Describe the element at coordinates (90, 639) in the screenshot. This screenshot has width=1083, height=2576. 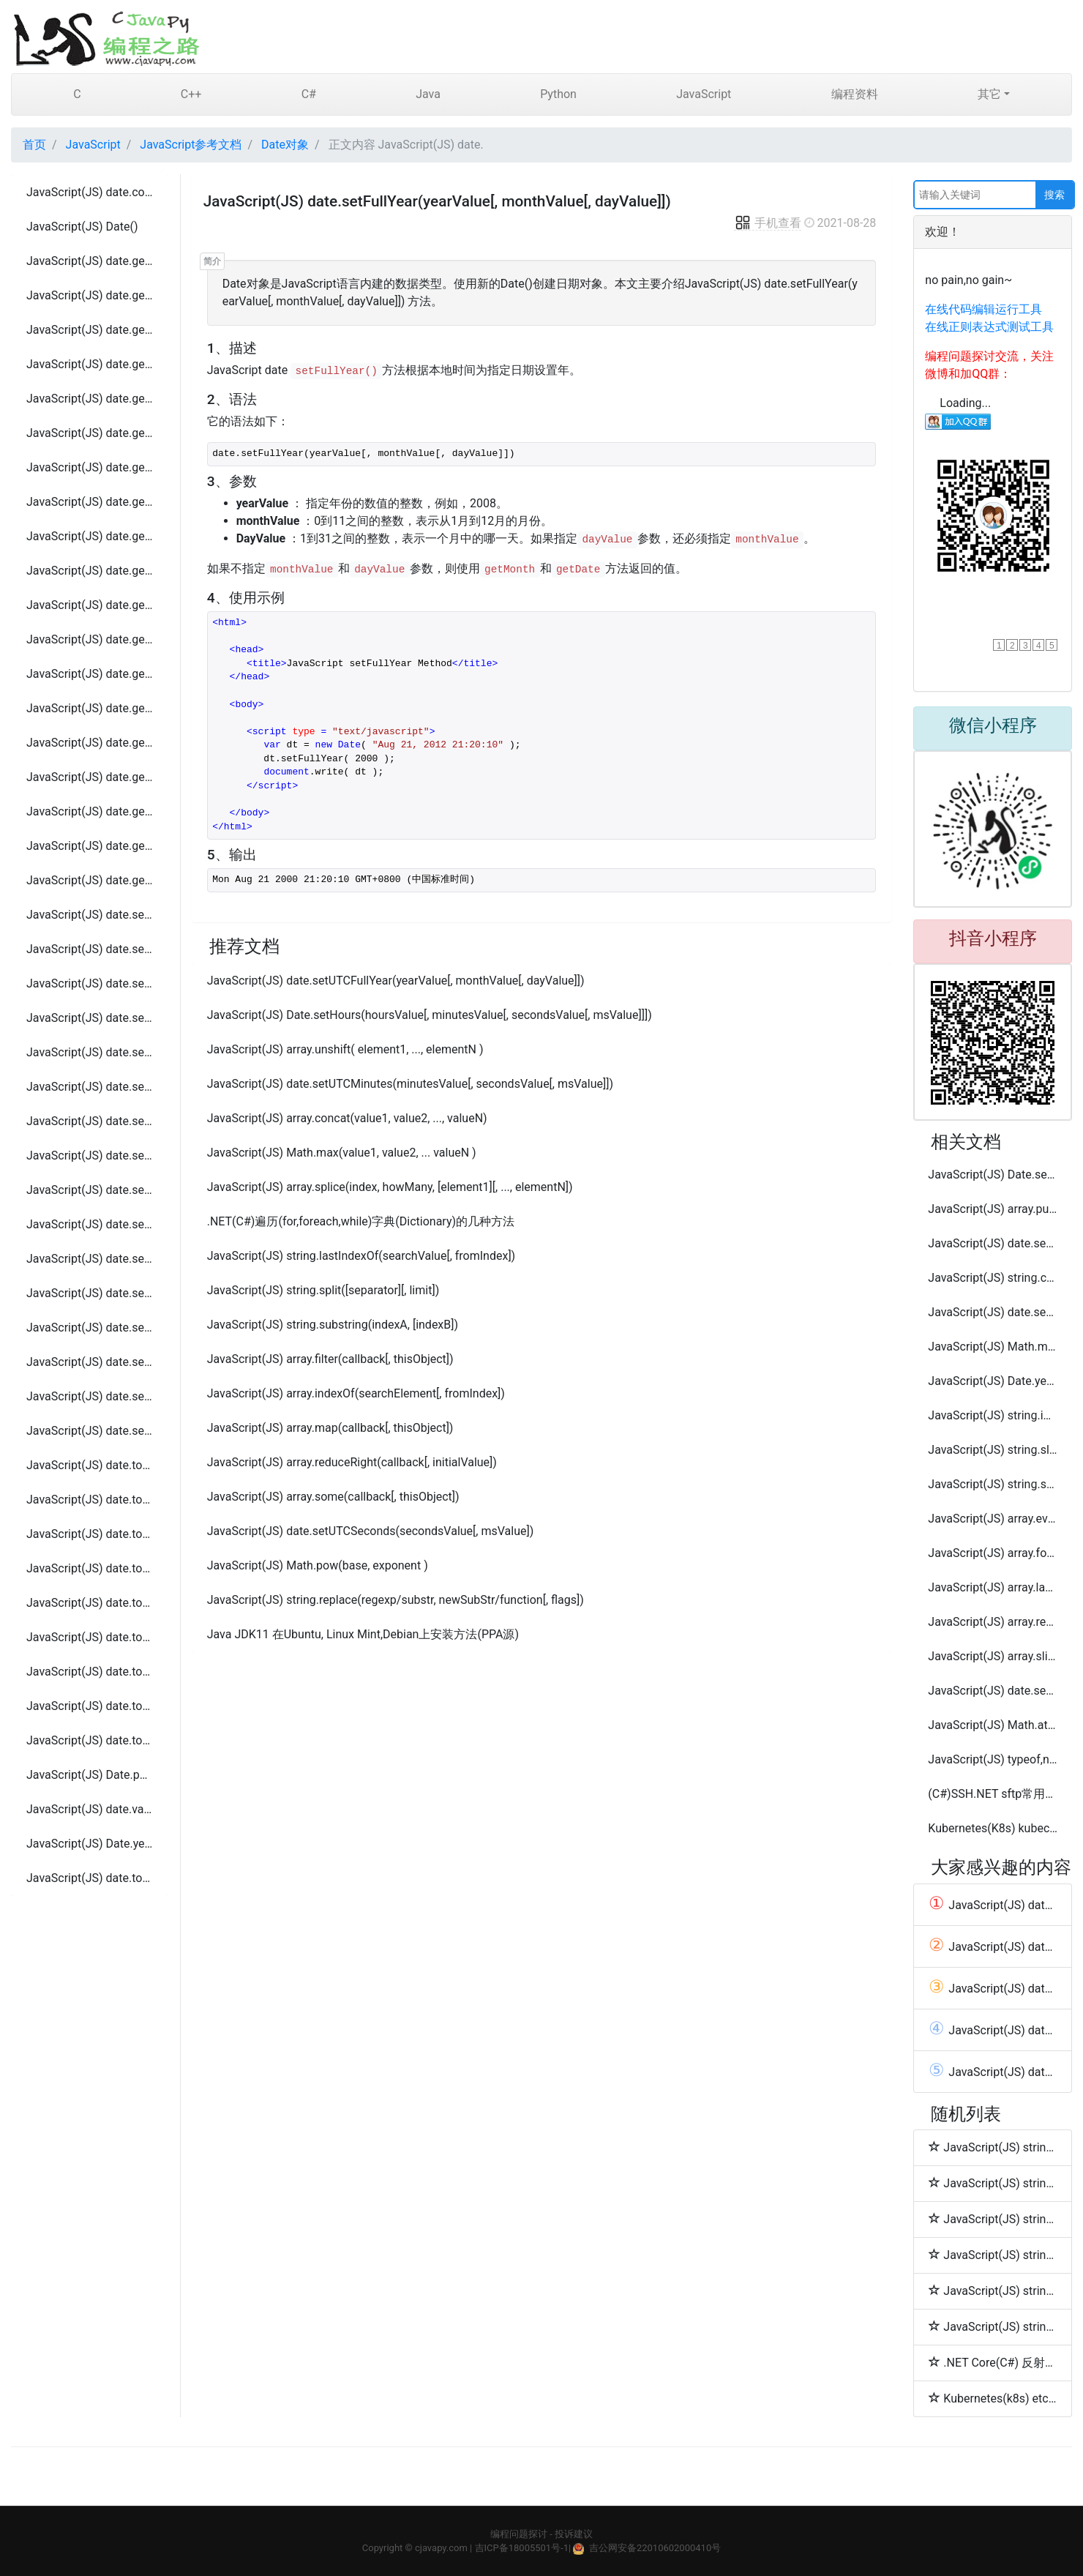
I see `JavaScript(JS) date.getUTCDay()` at that location.